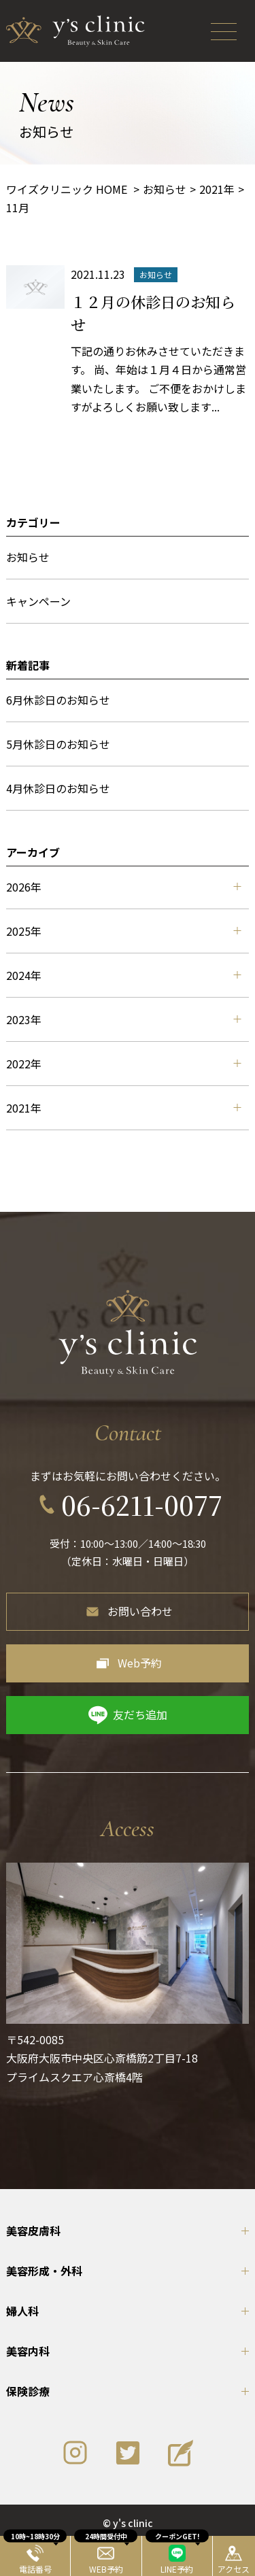 This screenshot has height=2576, width=255. Describe the element at coordinates (133, 2523) in the screenshot. I see `y's clinic` at that location.